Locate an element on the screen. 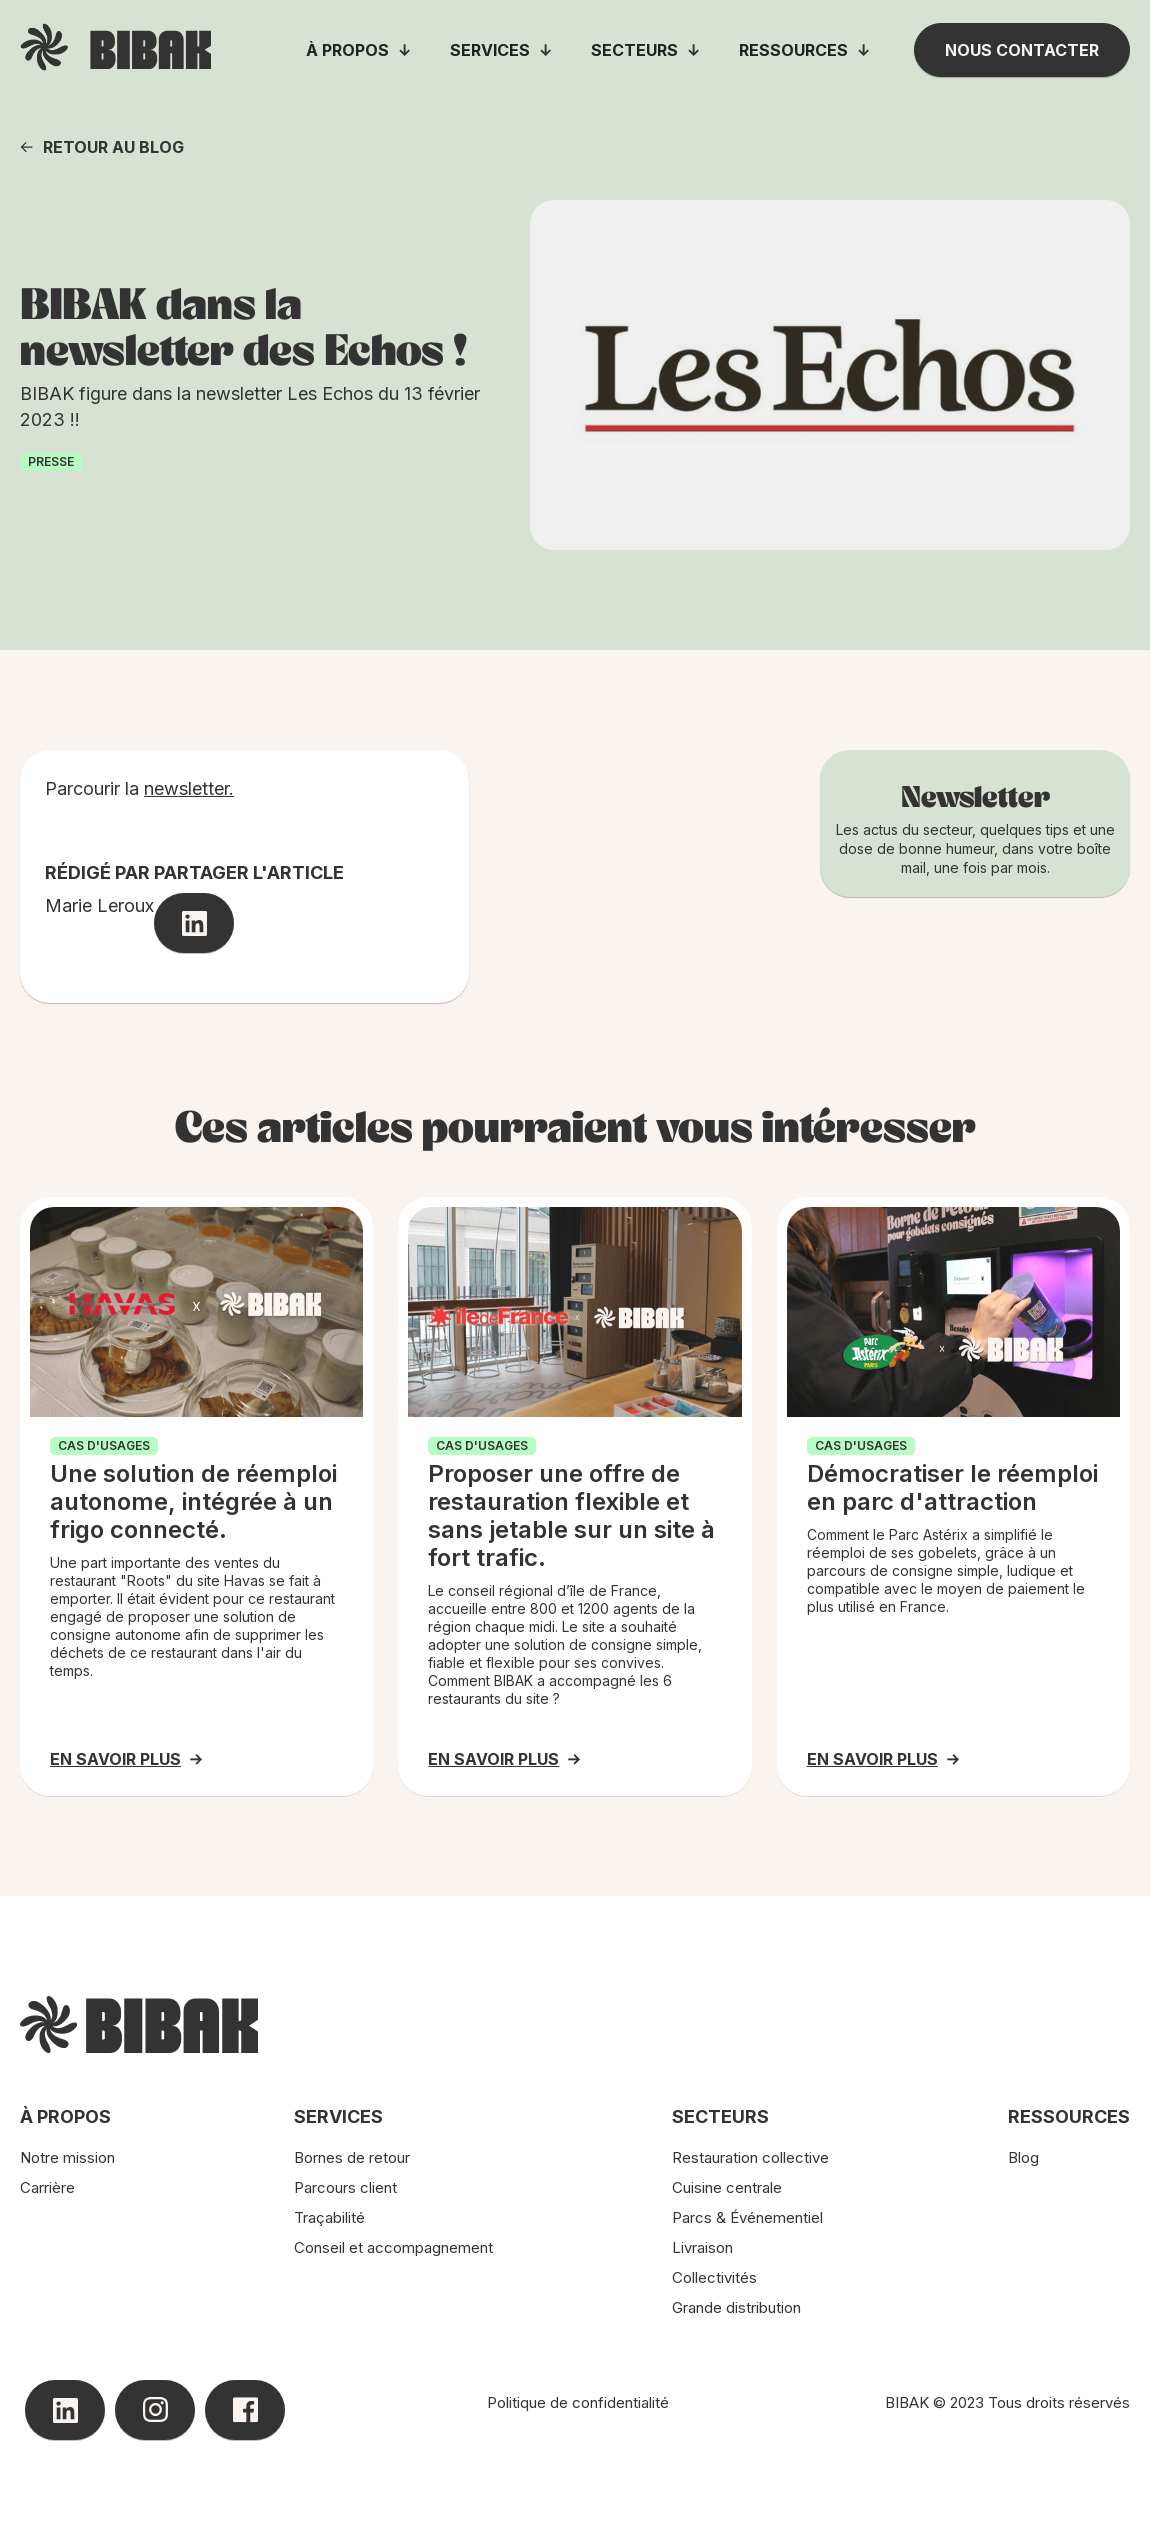 This screenshot has width=1150, height=2540. newsletter. is located at coordinates (189, 788).